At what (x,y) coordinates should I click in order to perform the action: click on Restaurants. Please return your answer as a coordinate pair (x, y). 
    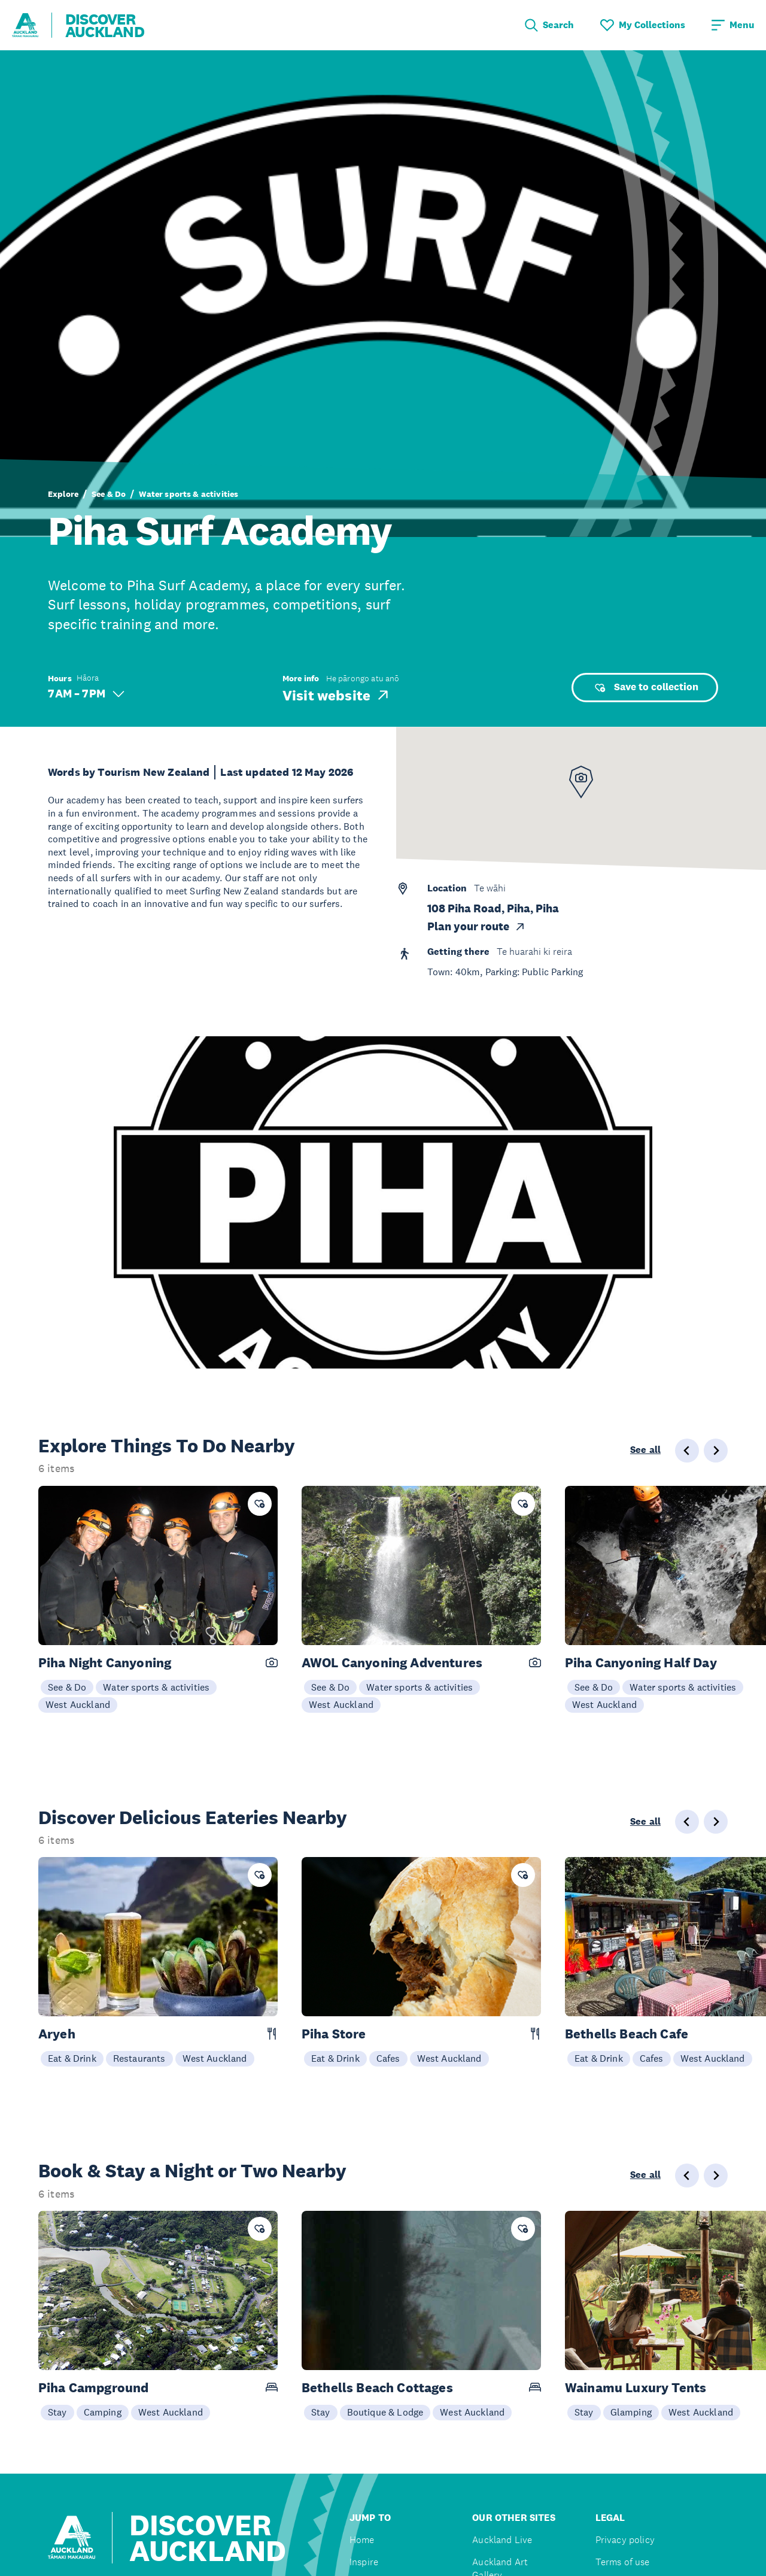
    Looking at the image, I should click on (139, 2058).